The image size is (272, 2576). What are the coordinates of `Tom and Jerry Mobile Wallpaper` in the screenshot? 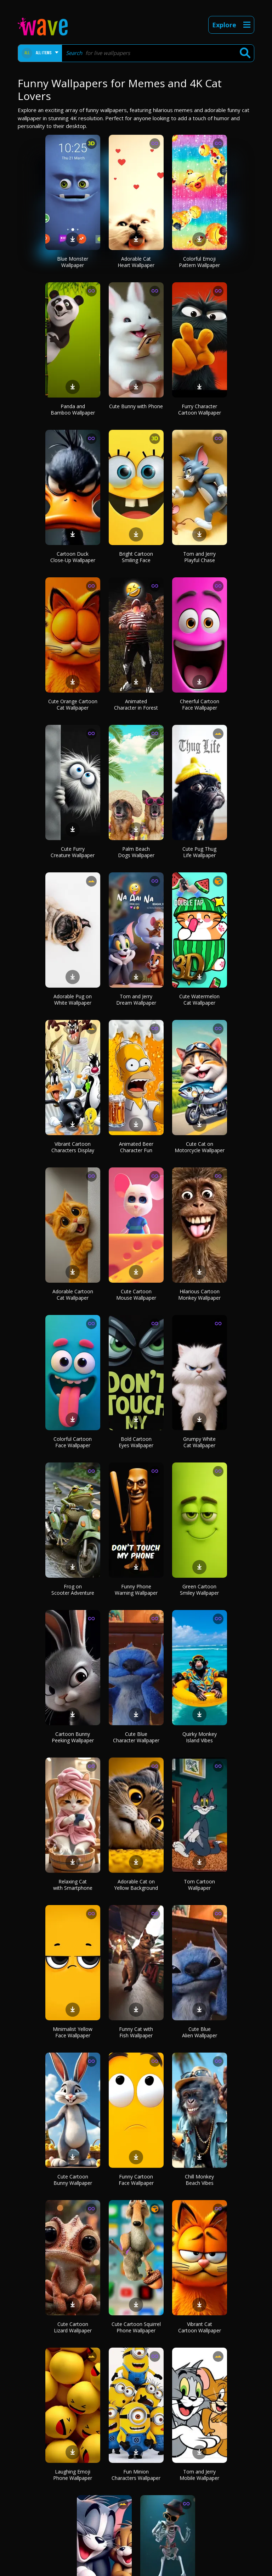 It's located at (199, 2474).